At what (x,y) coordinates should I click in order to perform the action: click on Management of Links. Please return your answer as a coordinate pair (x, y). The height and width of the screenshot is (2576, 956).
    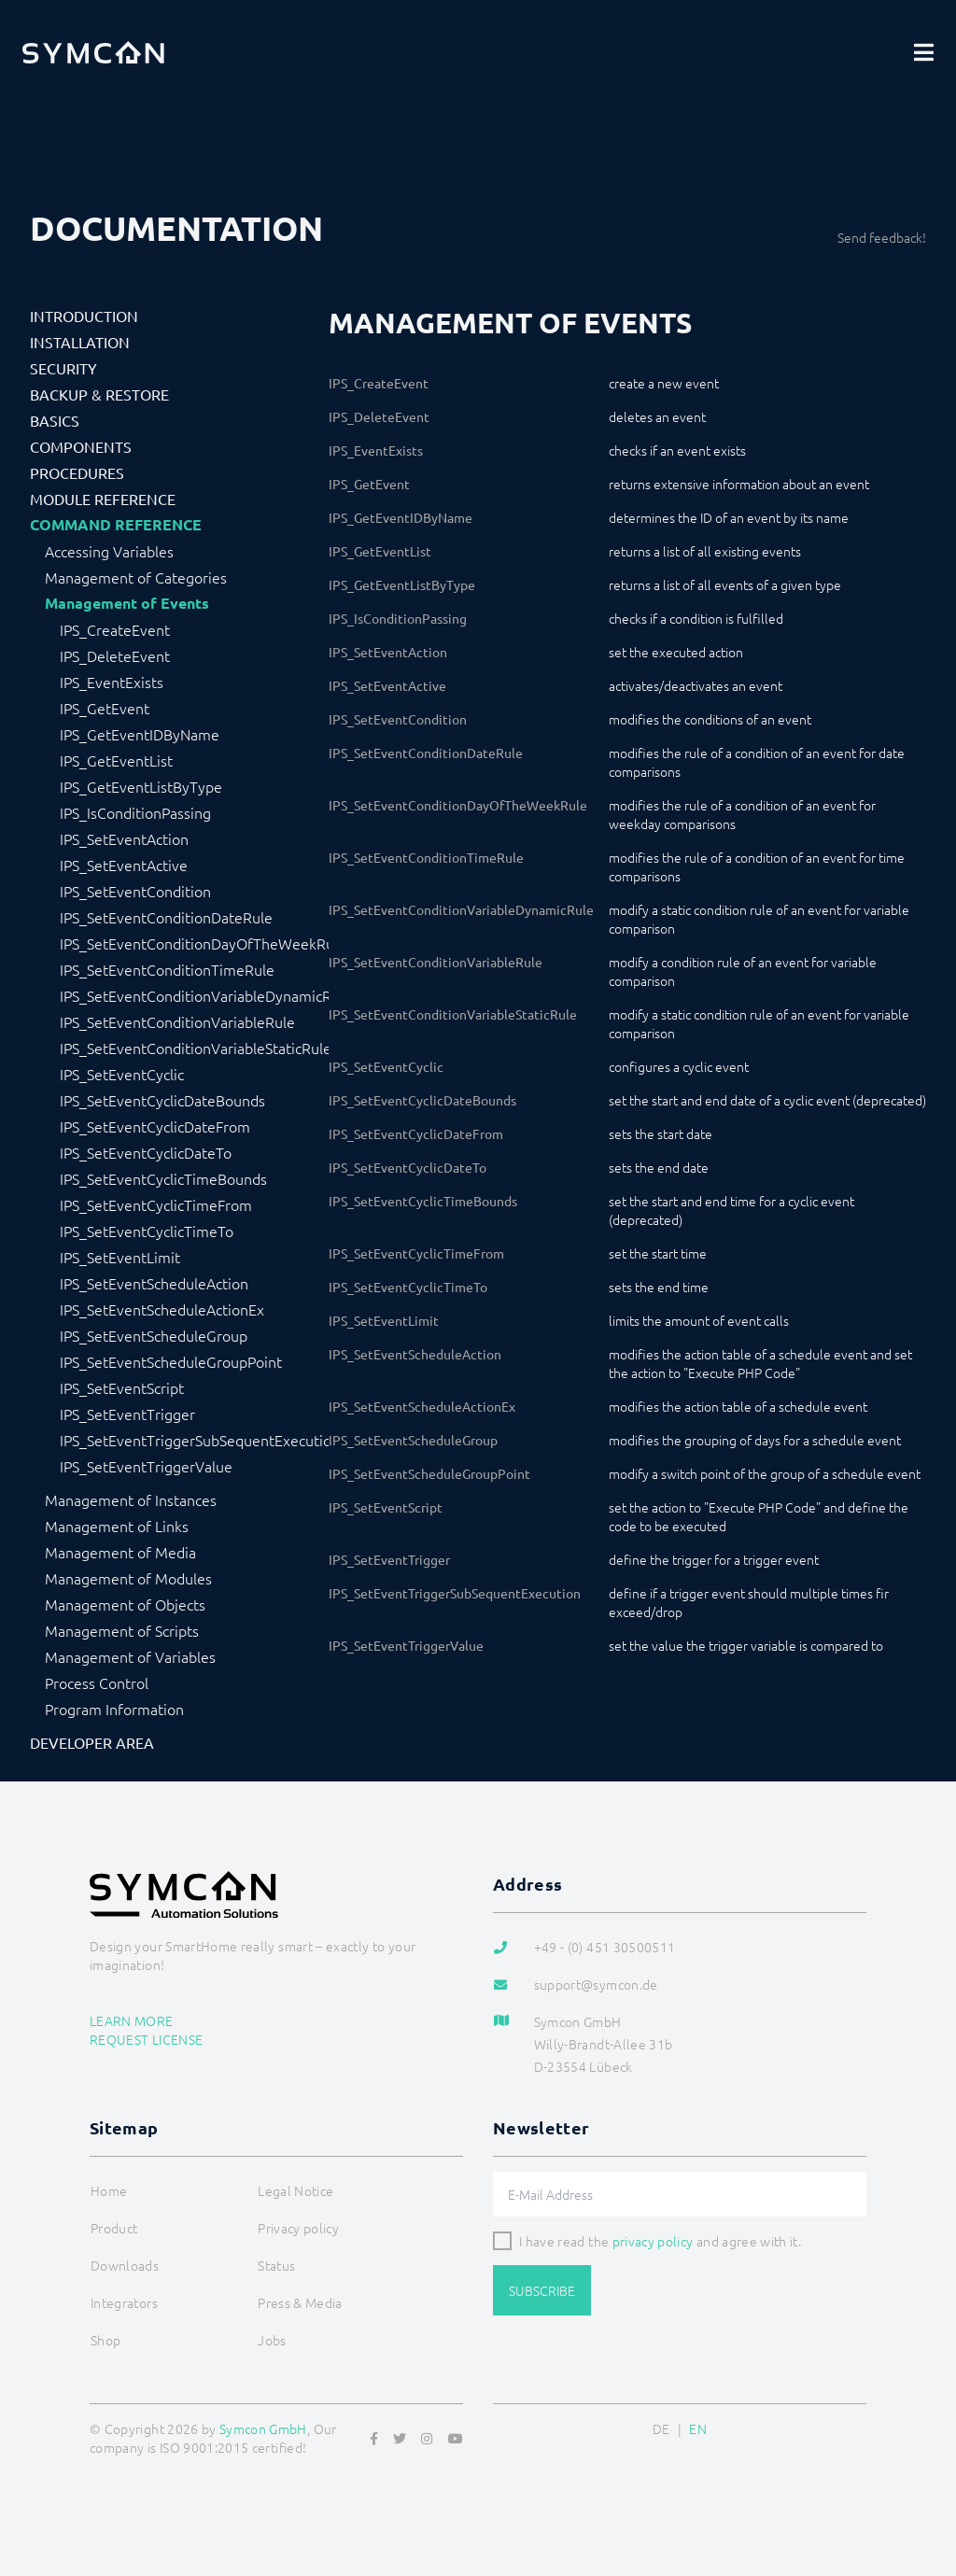
    Looking at the image, I should click on (117, 1525).